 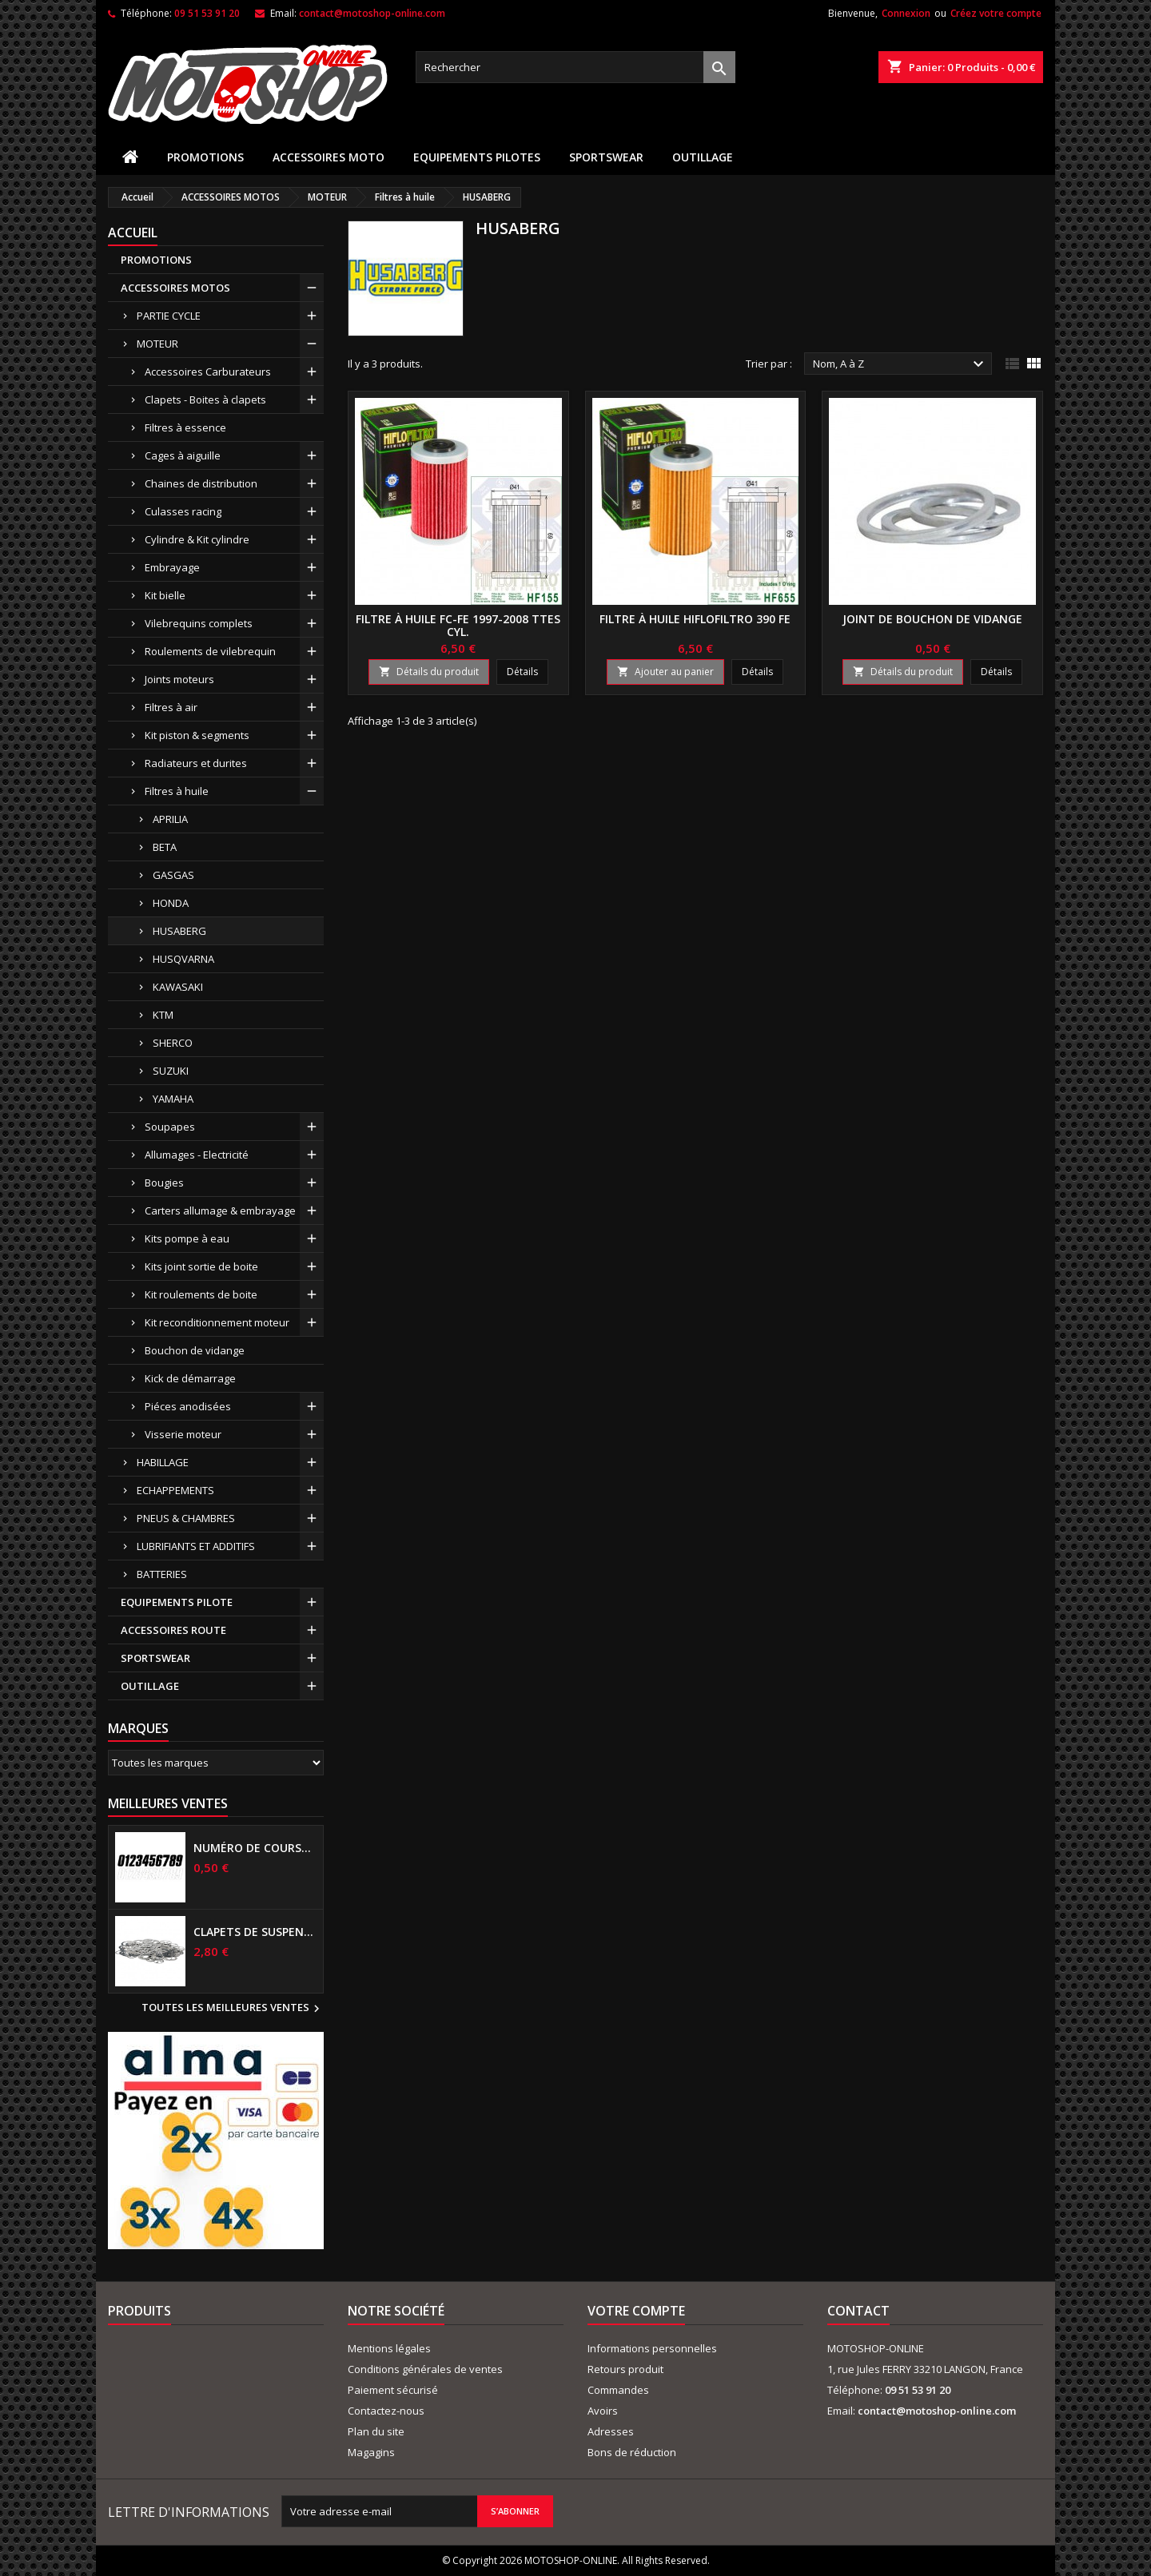 I want to click on Radiateurs et durites, so click(x=196, y=763).